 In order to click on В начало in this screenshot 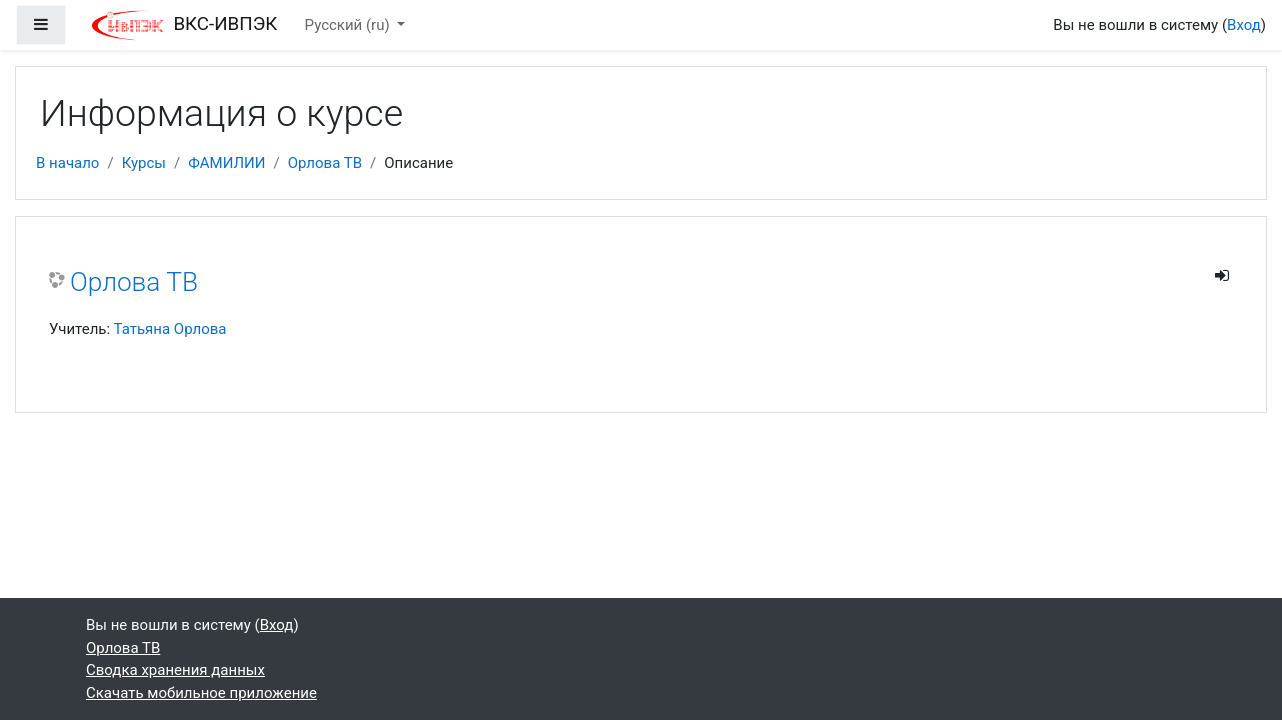, I will do `click(67, 163)`.